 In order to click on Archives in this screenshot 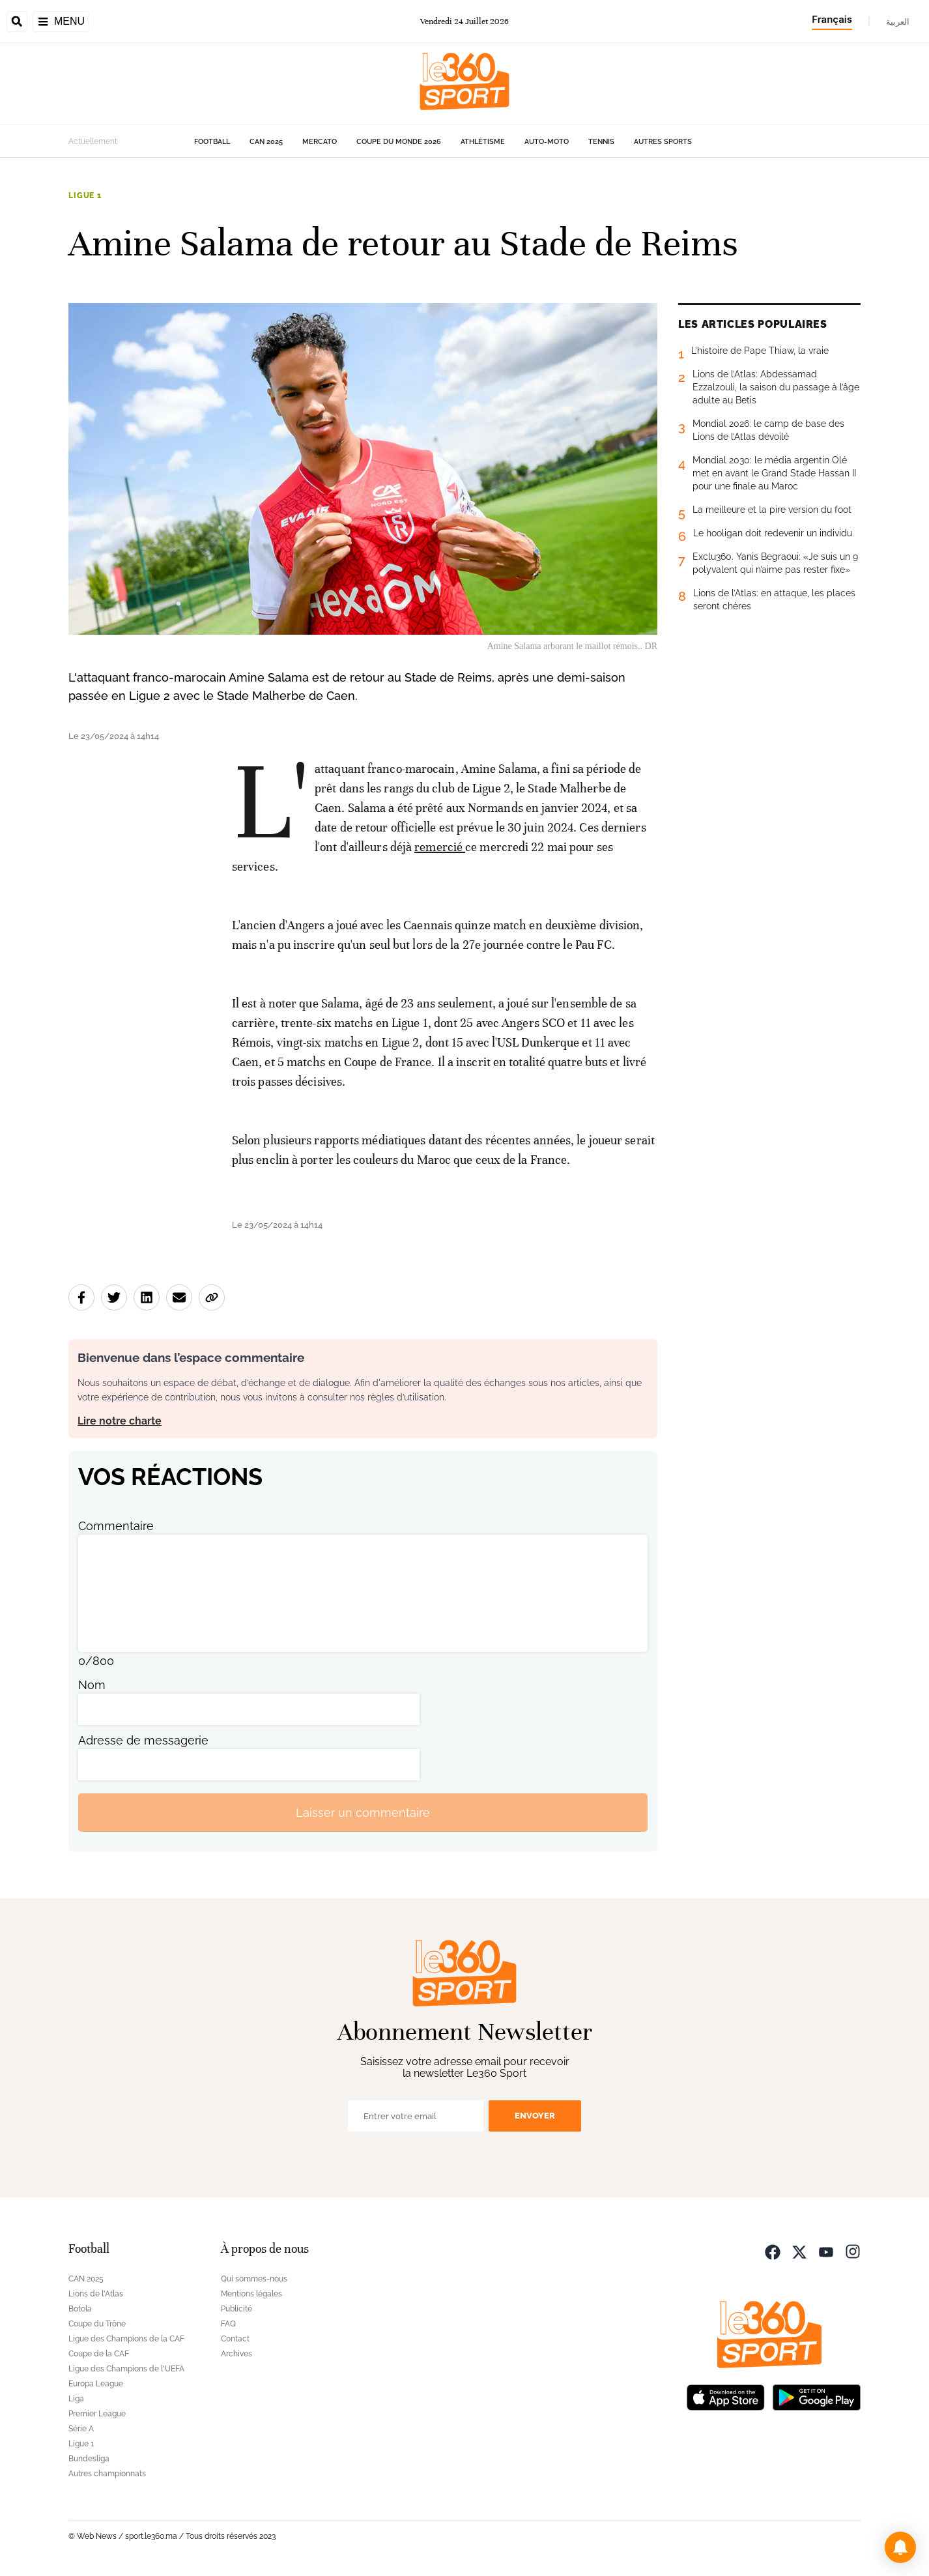, I will do `click(236, 2353)`.